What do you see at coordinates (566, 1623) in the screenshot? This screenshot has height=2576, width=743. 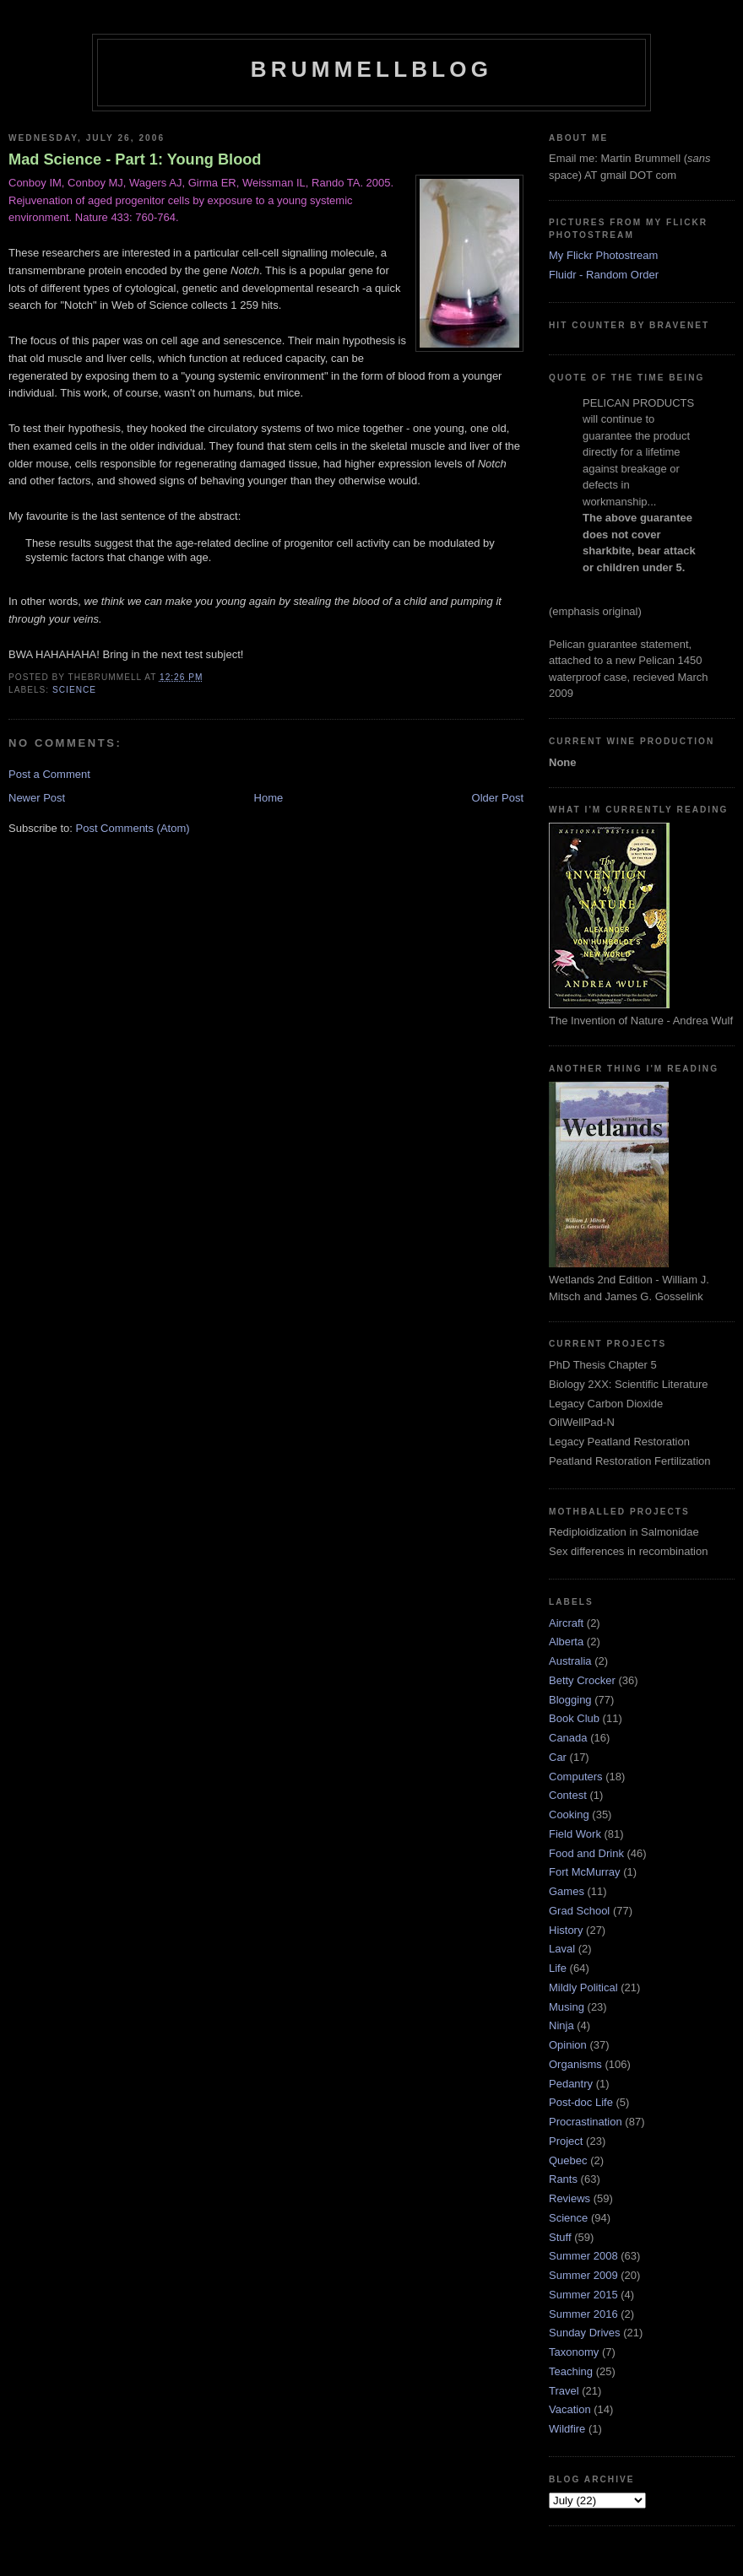 I see `Aircraft` at bounding box center [566, 1623].